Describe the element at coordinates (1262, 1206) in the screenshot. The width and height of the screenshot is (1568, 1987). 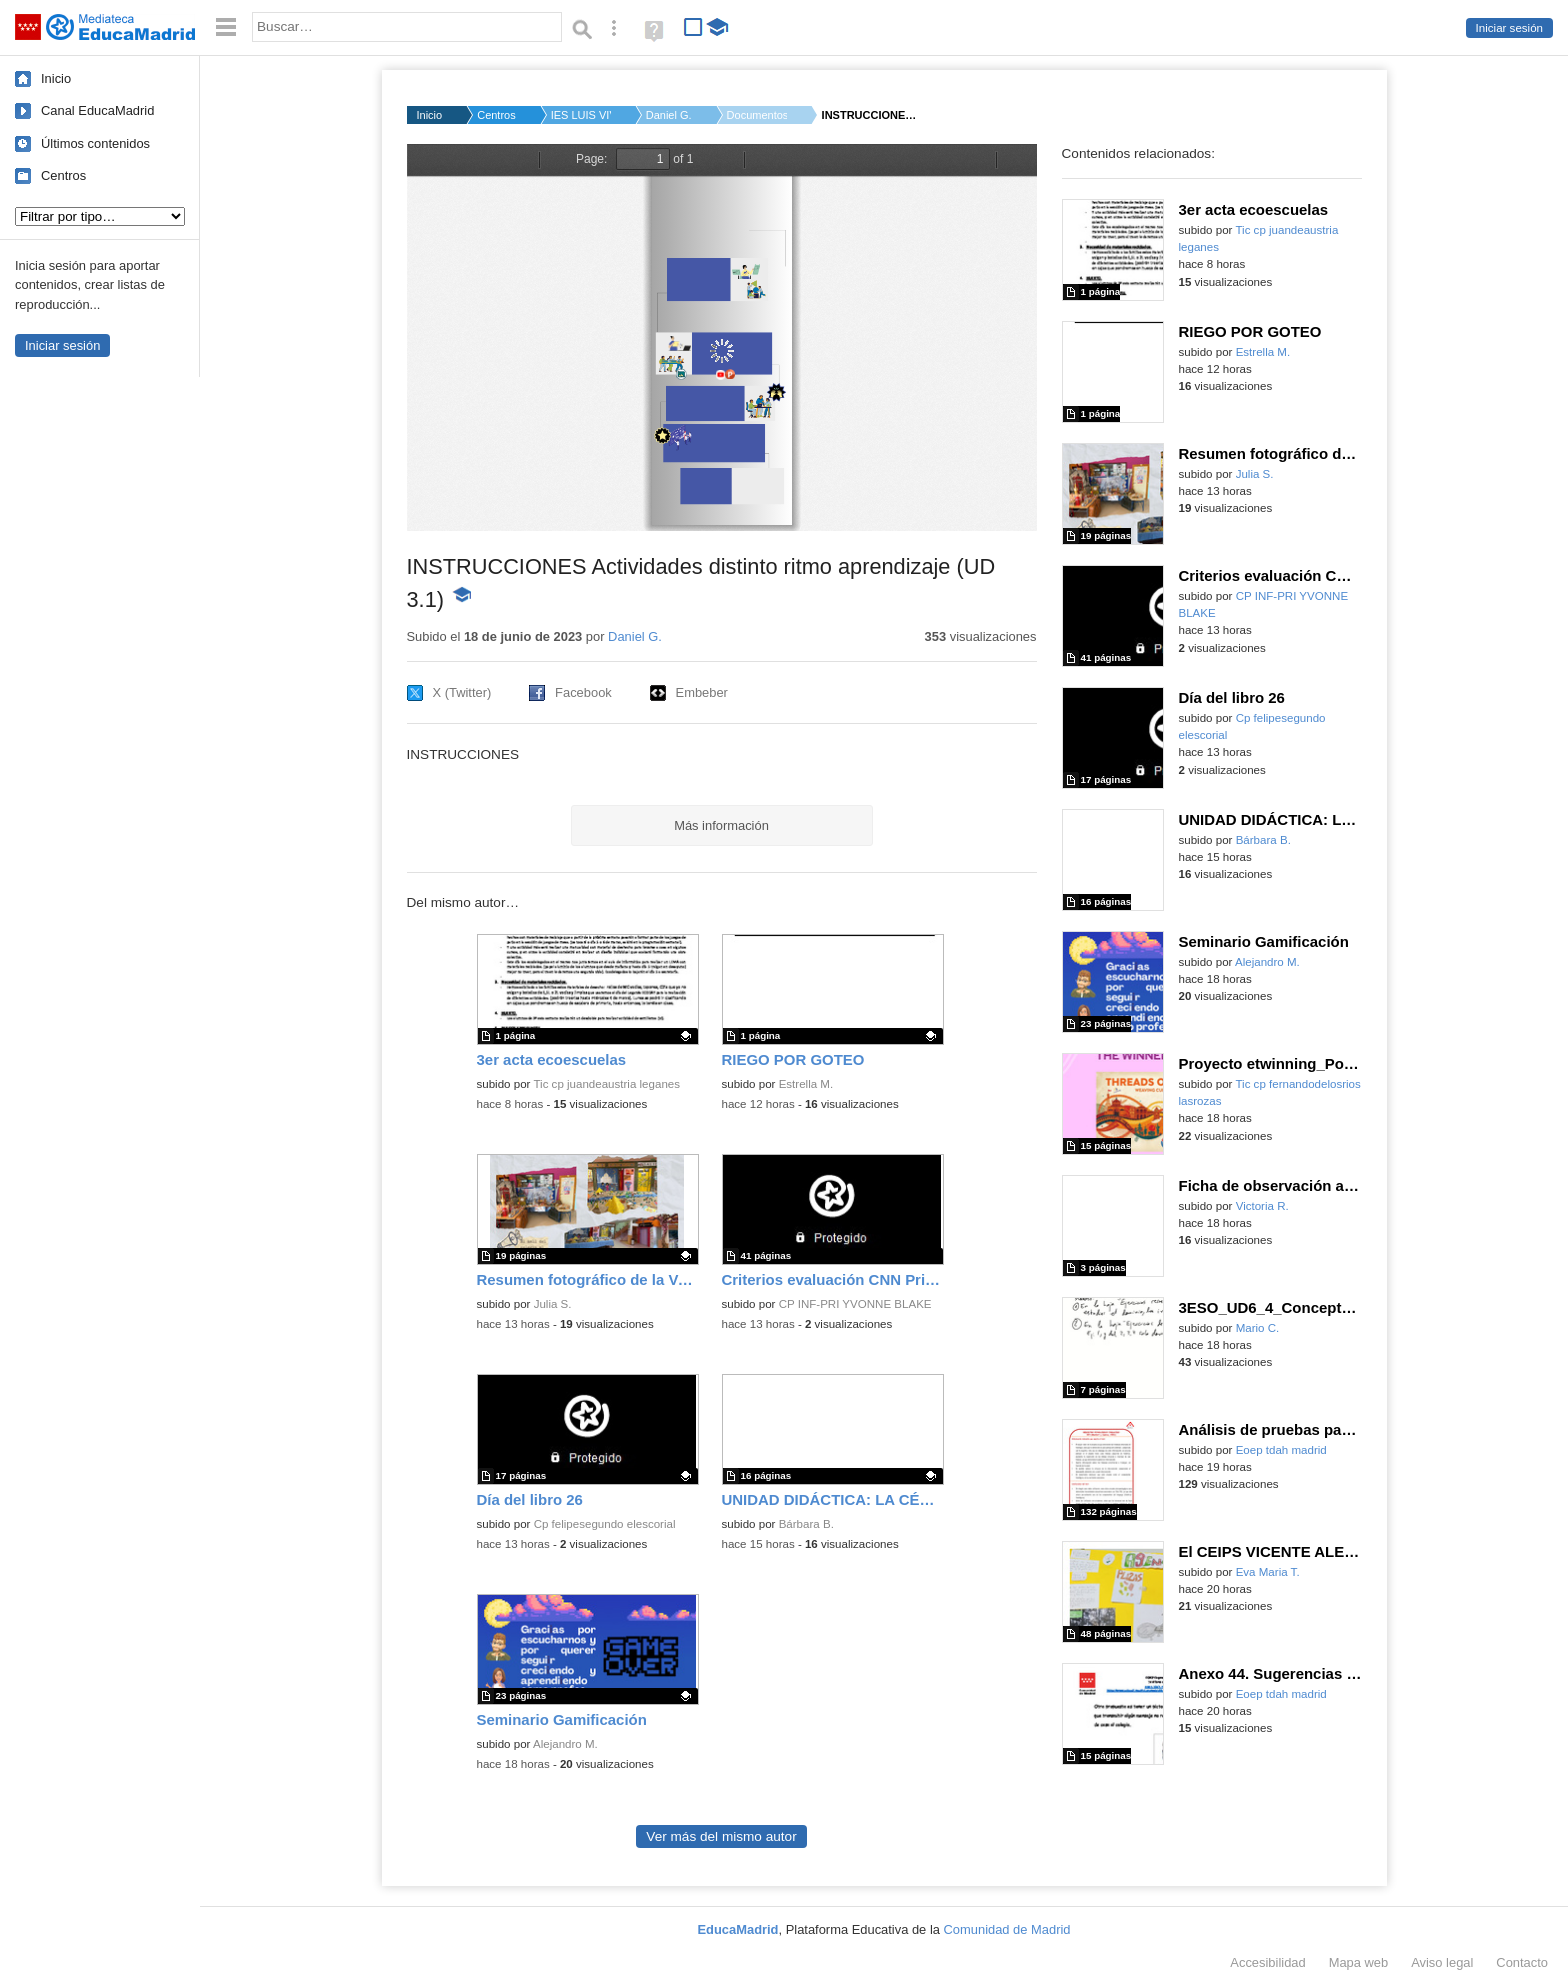
I see `Victoria R.` at that location.